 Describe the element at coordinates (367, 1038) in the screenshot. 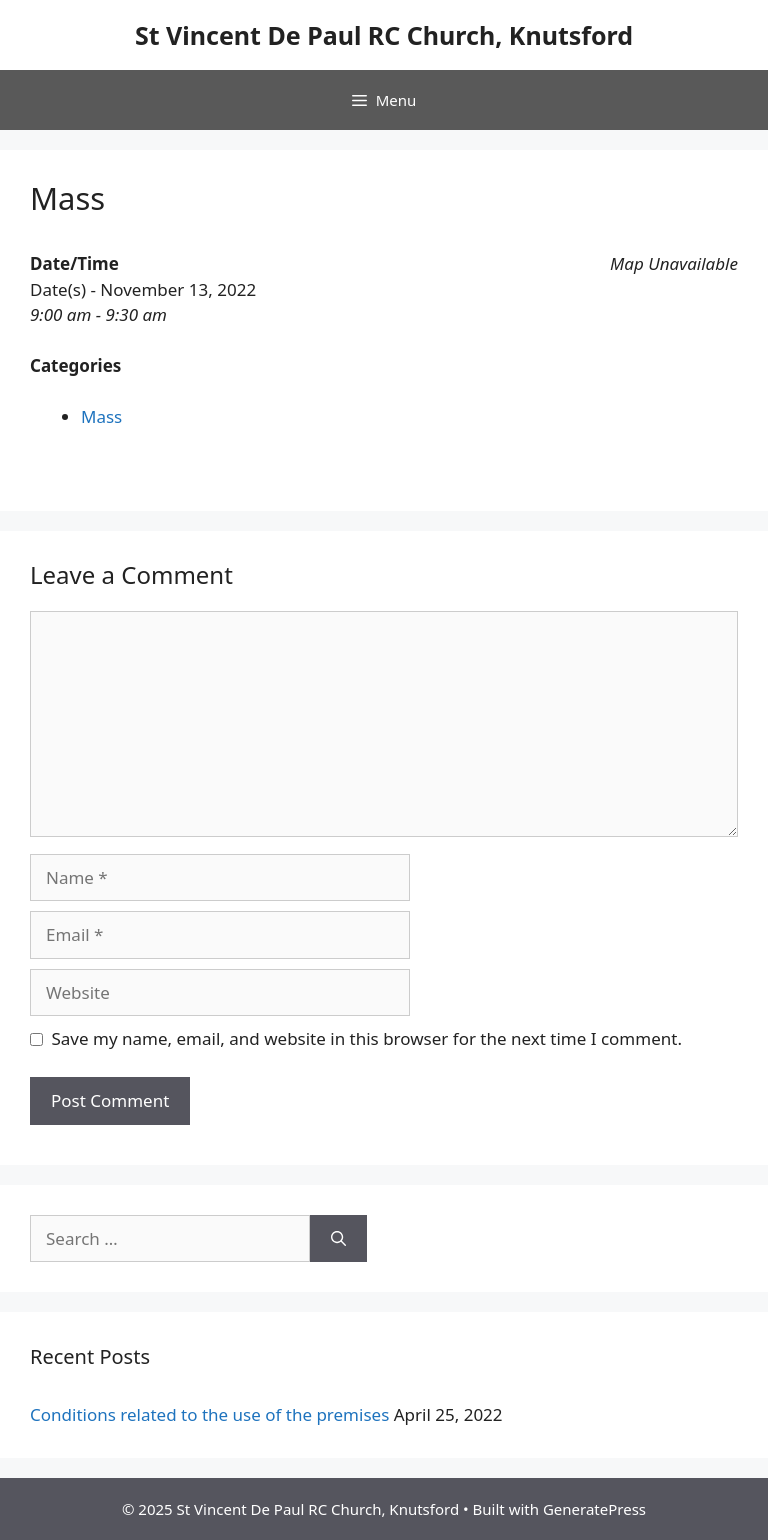

I see `Save my name, email, and website in this browser for the next time I comment.` at that location.